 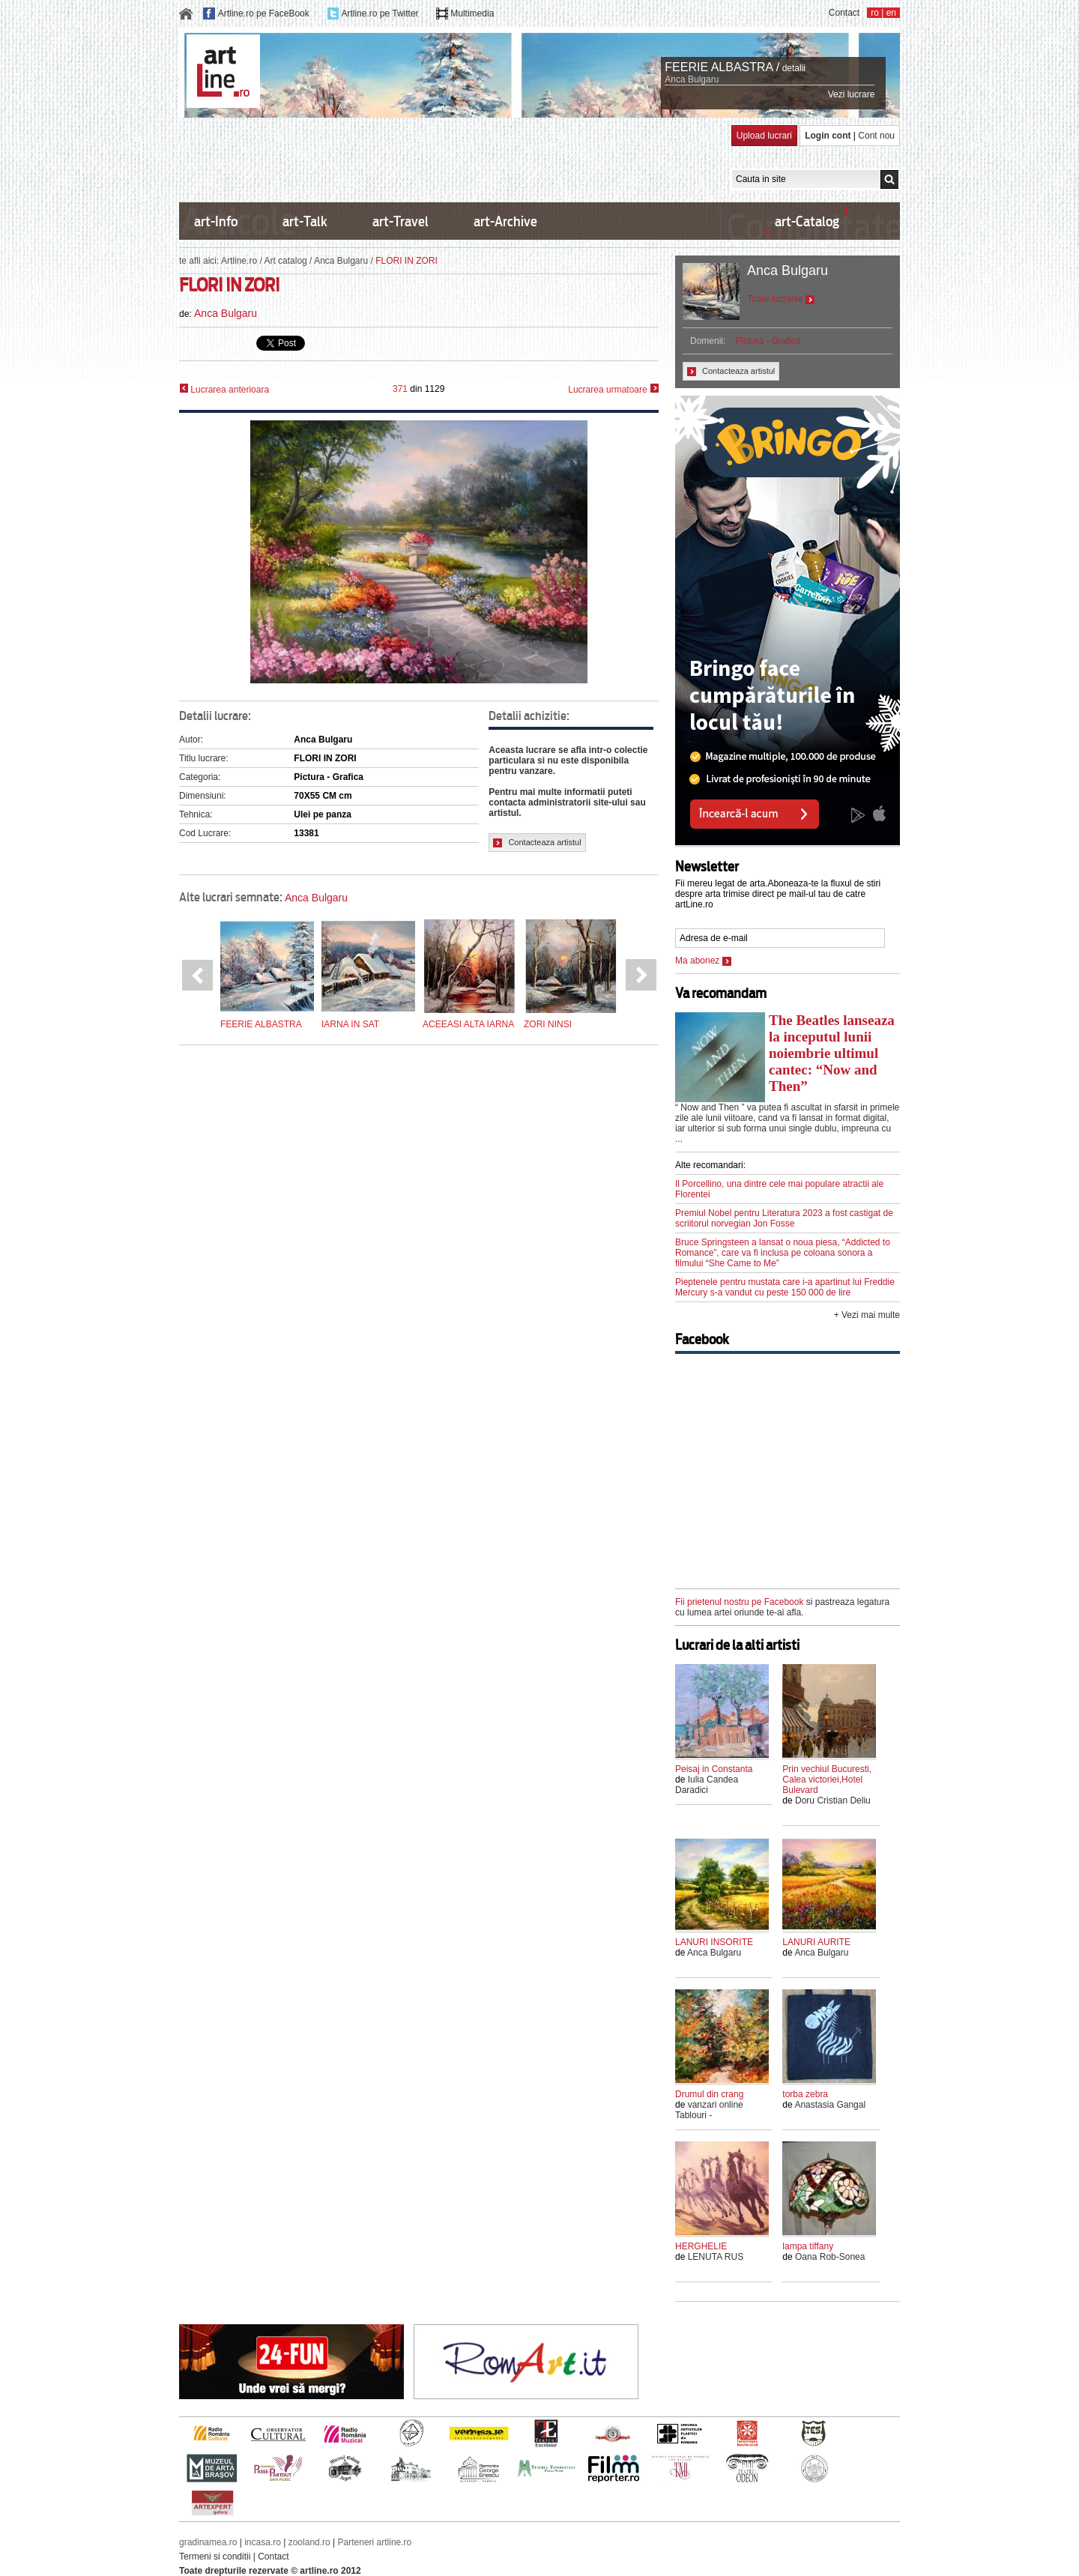 What do you see at coordinates (807, 221) in the screenshot?
I see `art-Catalog` at bounding box center [807, 221].